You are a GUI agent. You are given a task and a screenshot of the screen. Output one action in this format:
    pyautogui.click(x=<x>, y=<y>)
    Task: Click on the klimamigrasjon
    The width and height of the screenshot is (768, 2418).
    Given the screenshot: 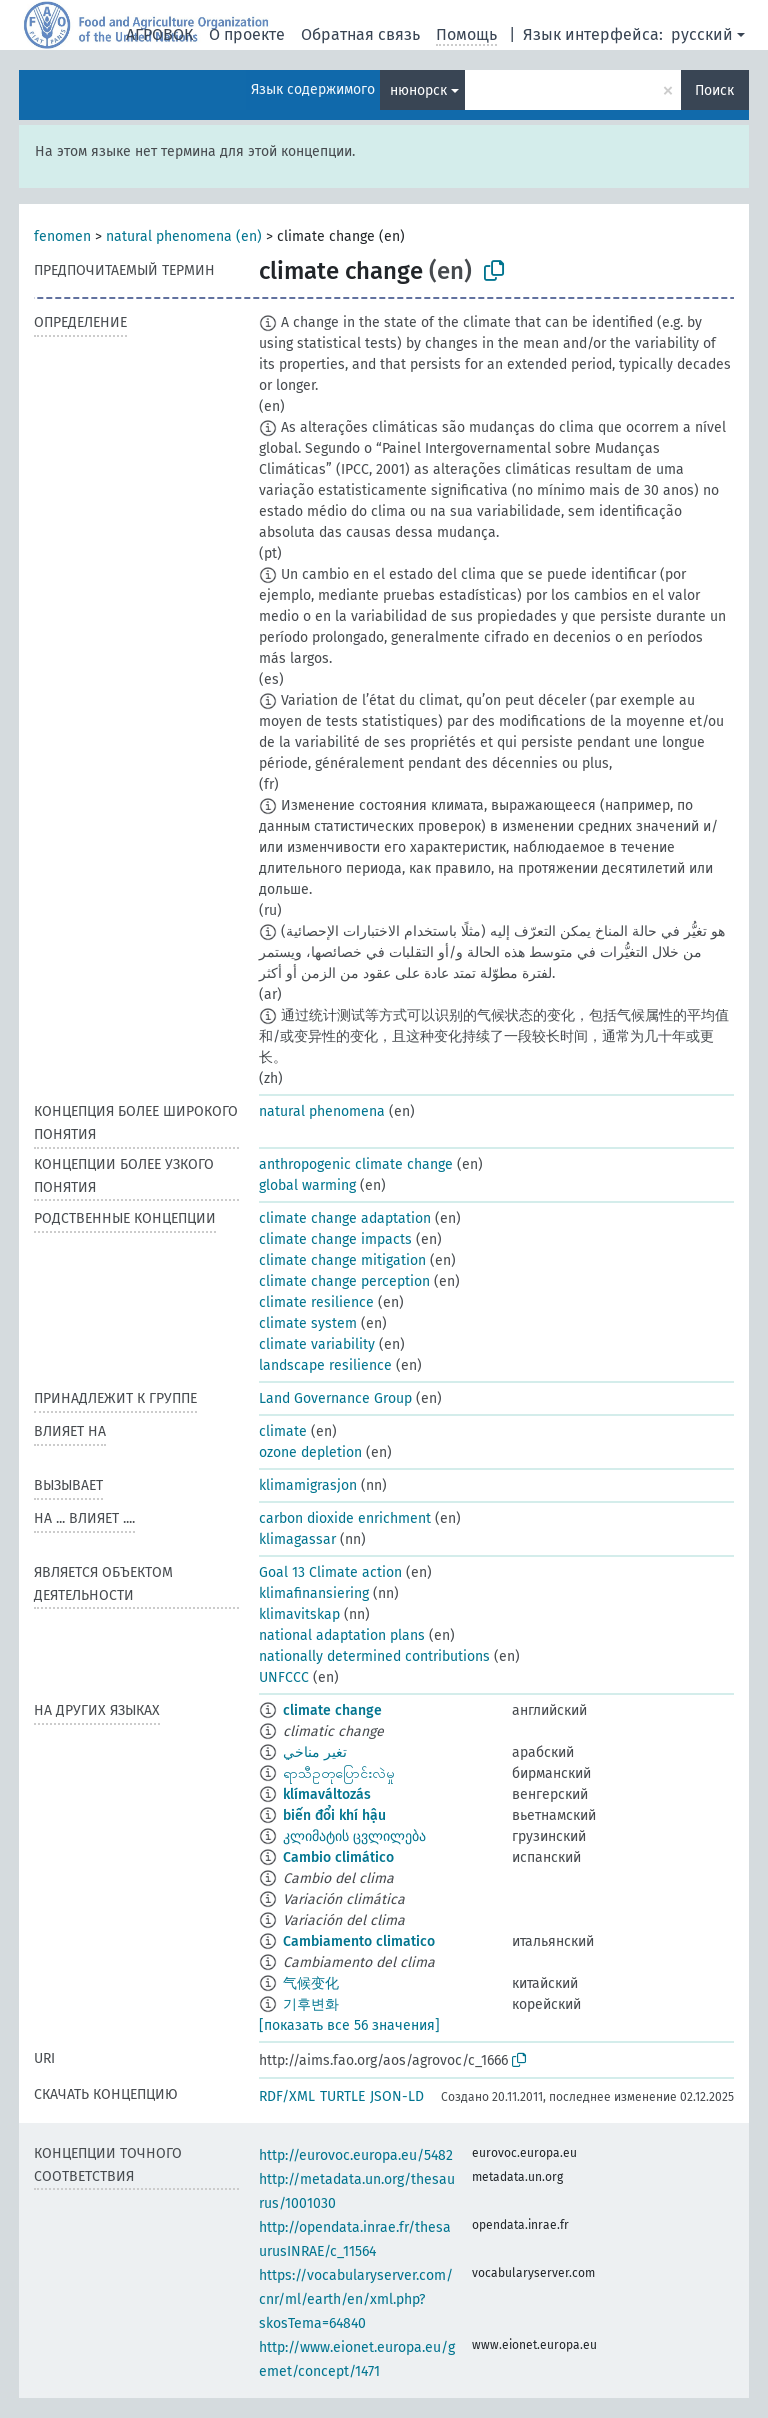 What is the action you would take?
    pyautogui.click(x=308, y=1485)
    